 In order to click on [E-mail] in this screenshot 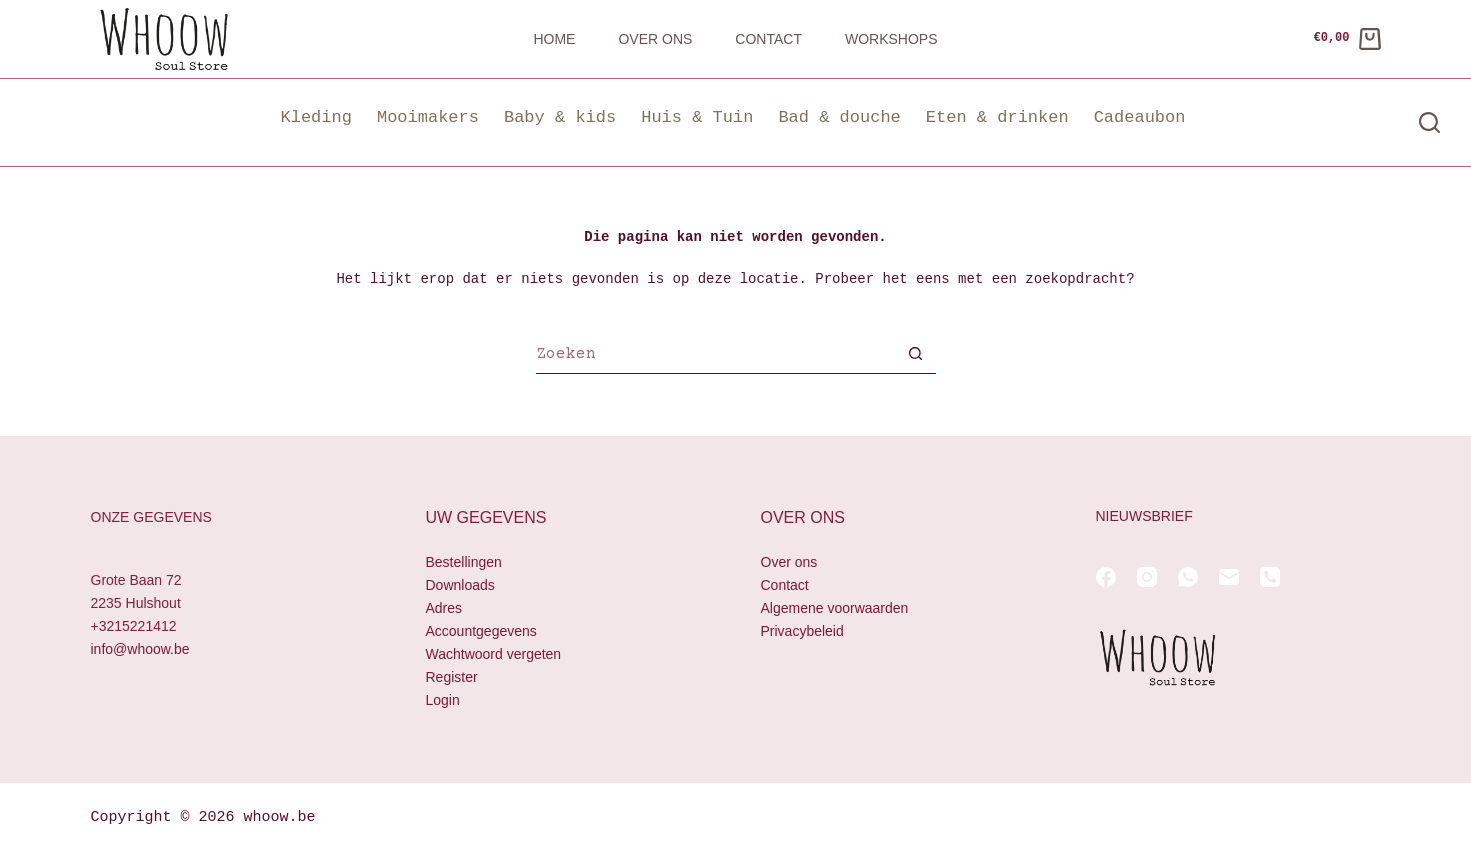, I will do `click(1229, 577)`.